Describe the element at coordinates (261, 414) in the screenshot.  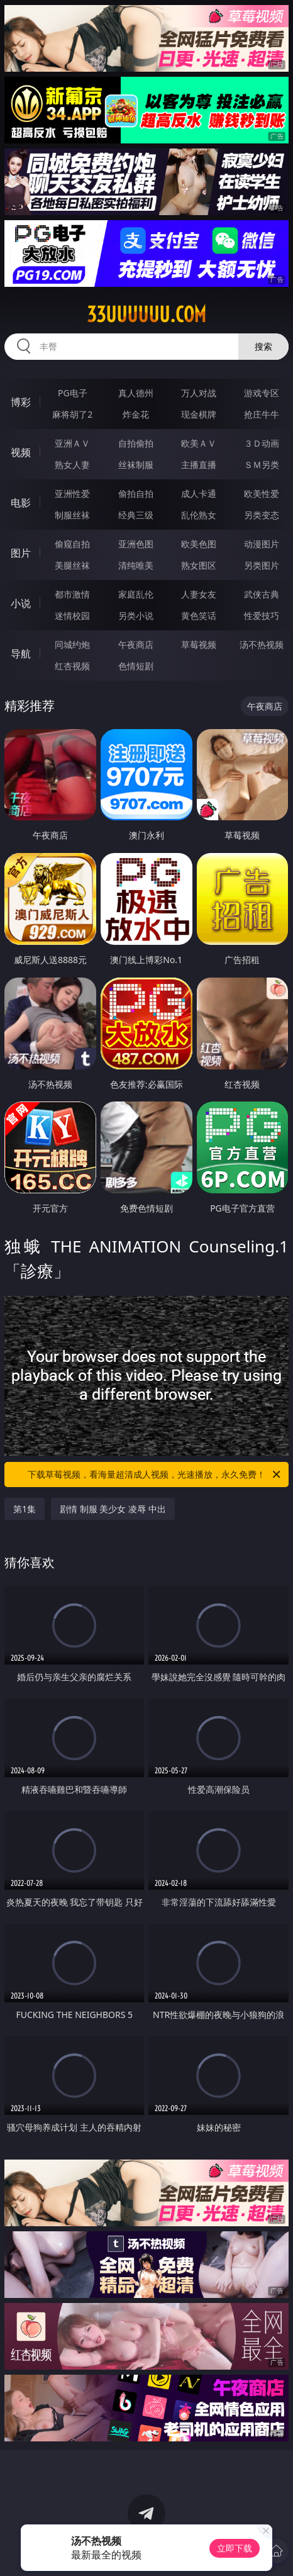
I see `抢庄牛牛` at that location.